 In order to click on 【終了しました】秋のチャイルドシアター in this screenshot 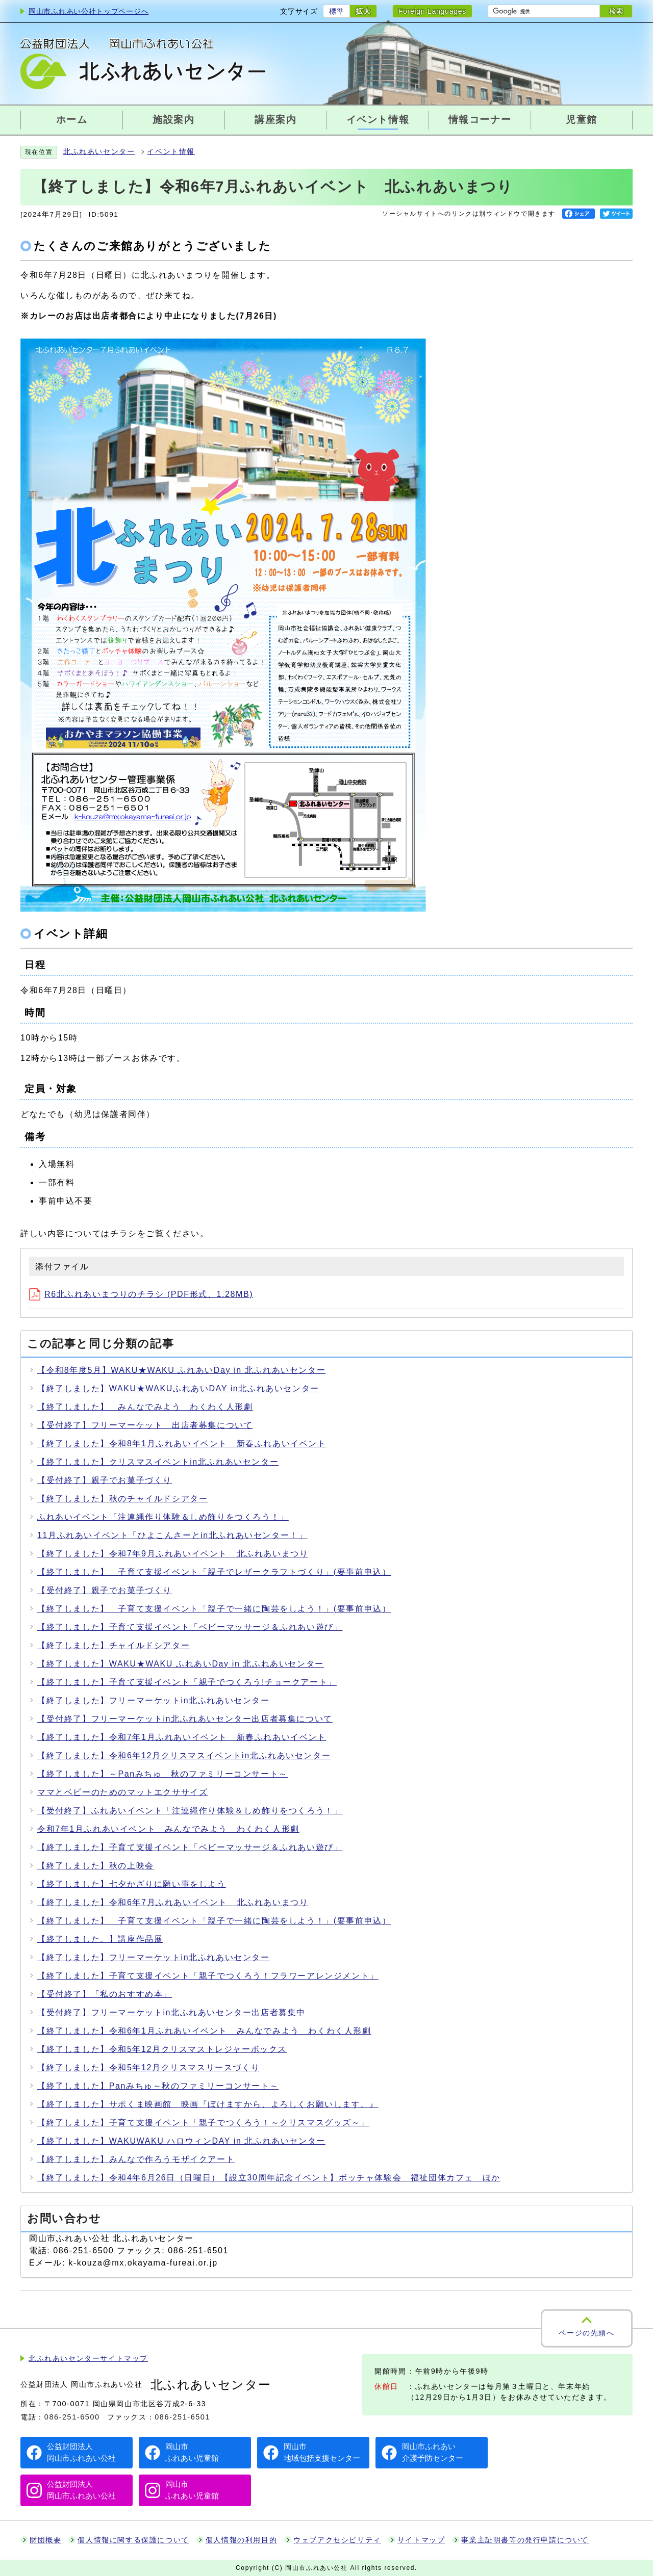, I will do `click(122, 1498)`.